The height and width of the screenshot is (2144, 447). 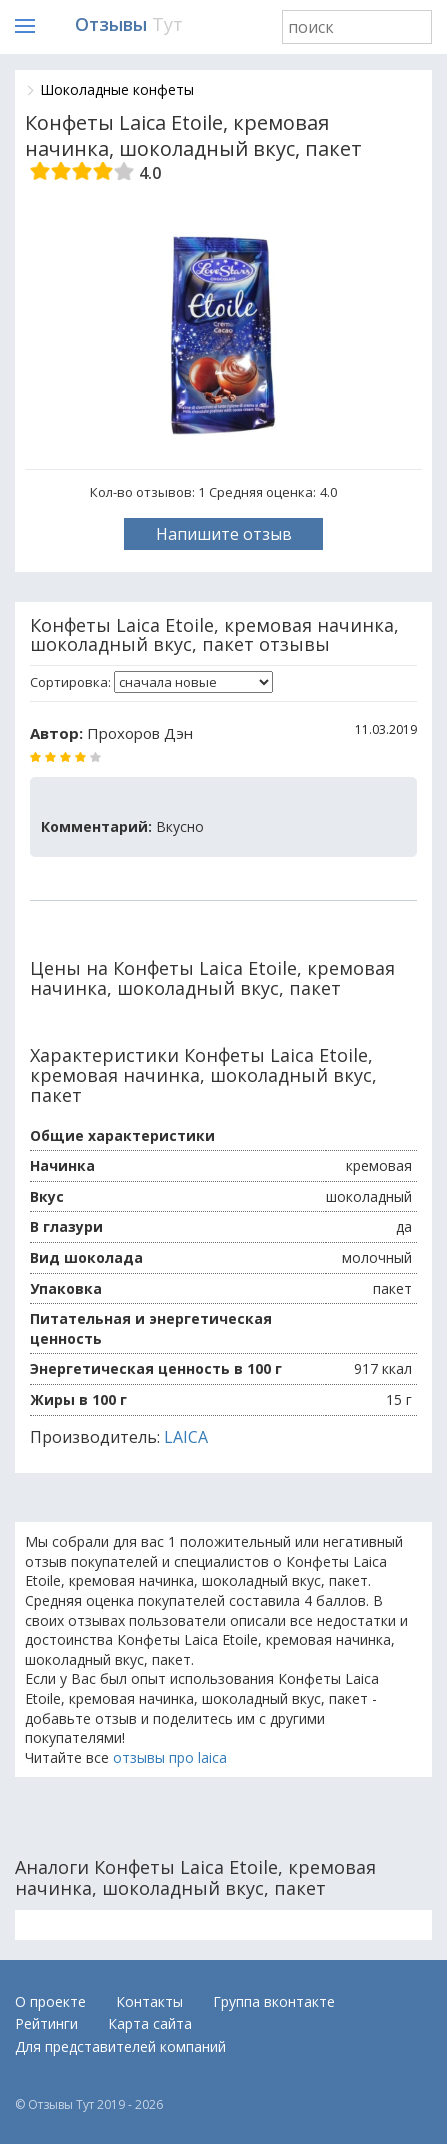 I want to click on LAICA, so click(x=186, y=1437).